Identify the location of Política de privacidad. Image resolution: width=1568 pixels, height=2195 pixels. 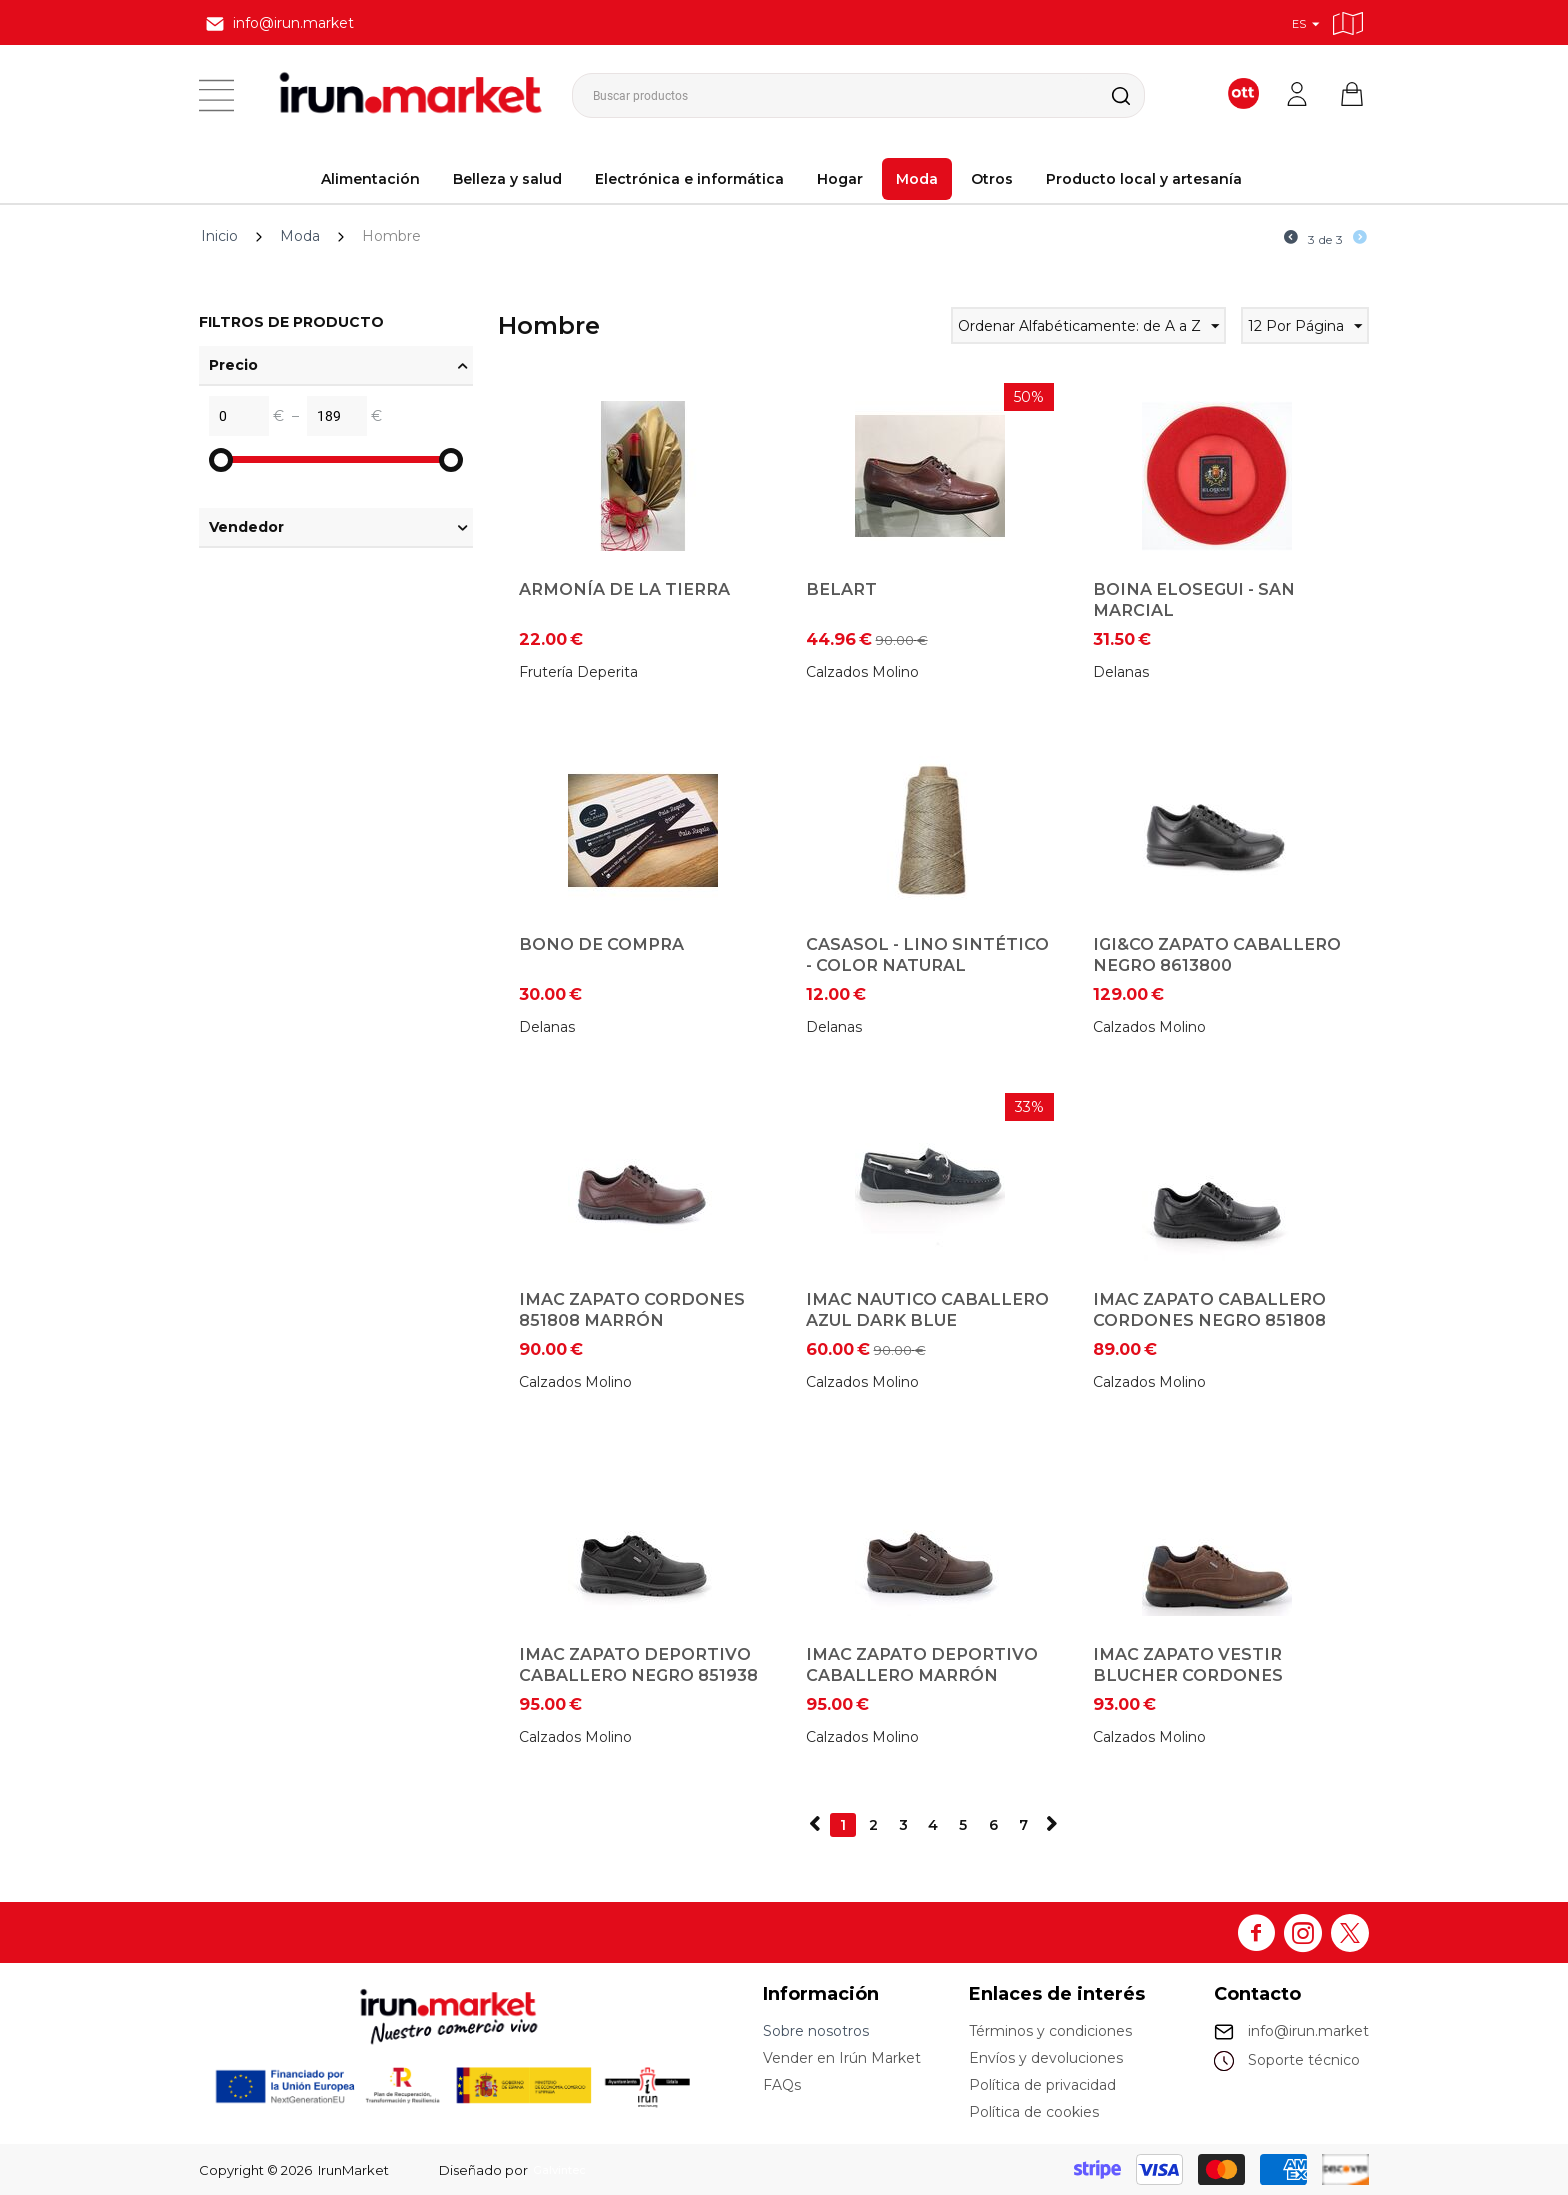
(1042, 2085).